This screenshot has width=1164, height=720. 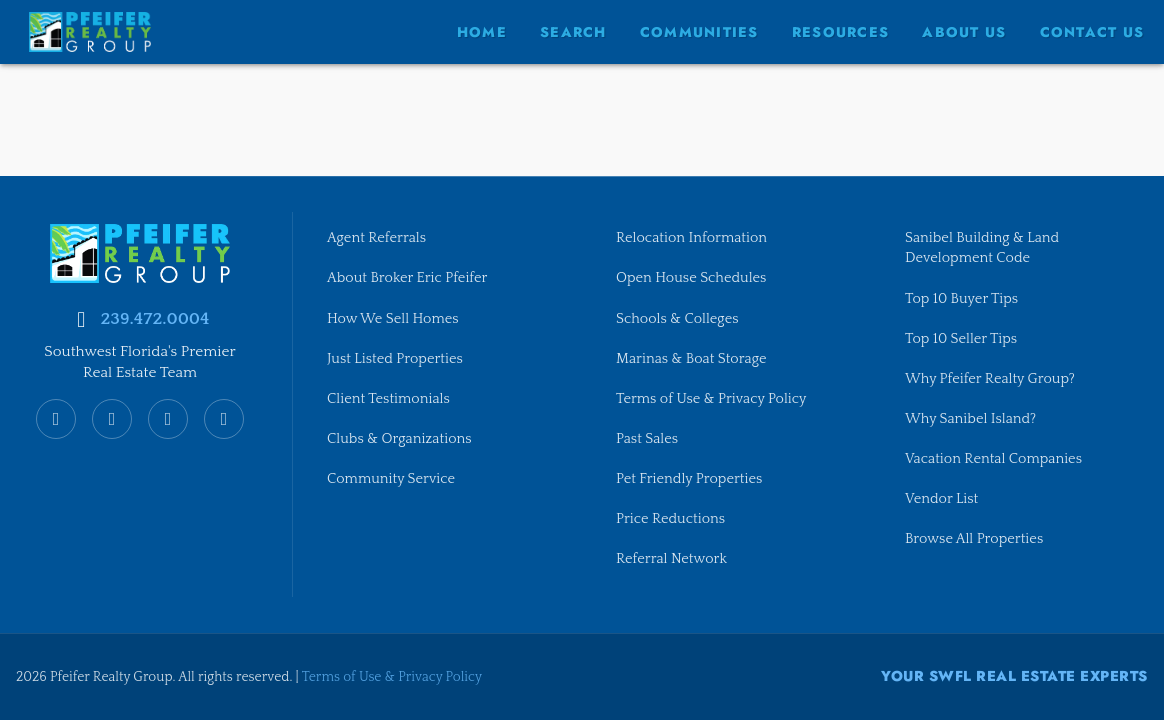 What do you see at coordinates (376, 238) in the screenshot?
I see `Agent Referrals` at bounding box center [376, 238].